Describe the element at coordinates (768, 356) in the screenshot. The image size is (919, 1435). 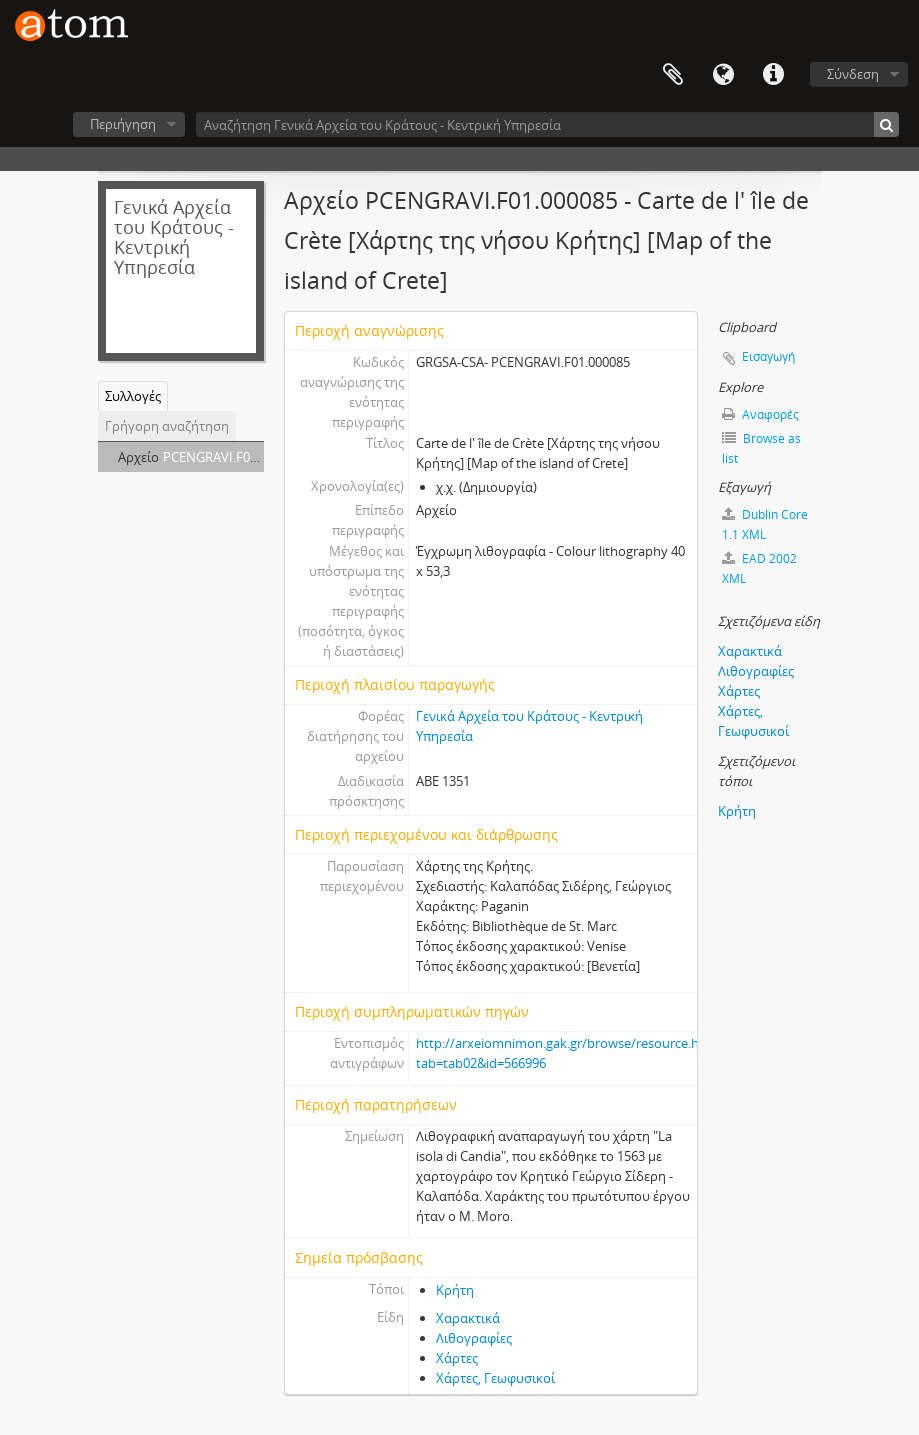
I see `Εισαγωγή` at that location.